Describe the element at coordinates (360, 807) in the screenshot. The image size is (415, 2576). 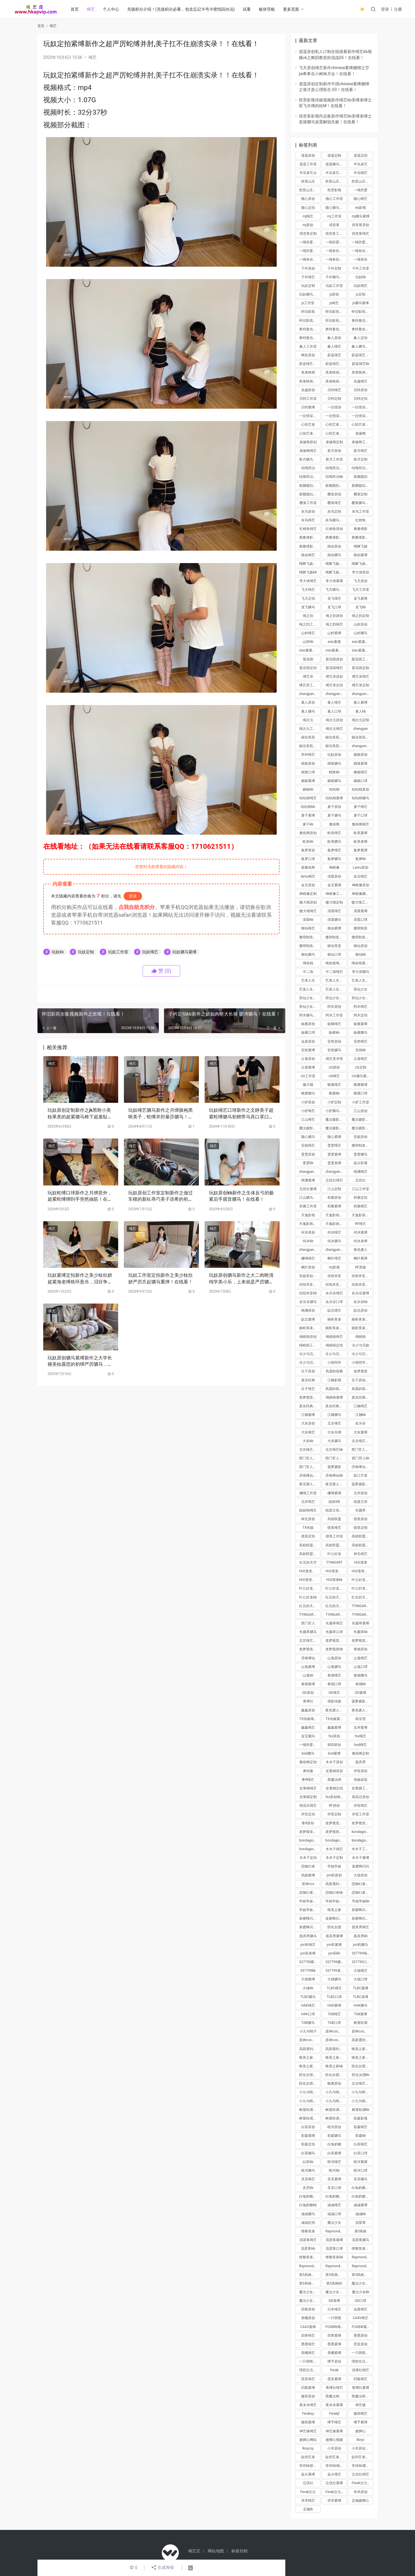
I see `麦子绳艺` at that location.